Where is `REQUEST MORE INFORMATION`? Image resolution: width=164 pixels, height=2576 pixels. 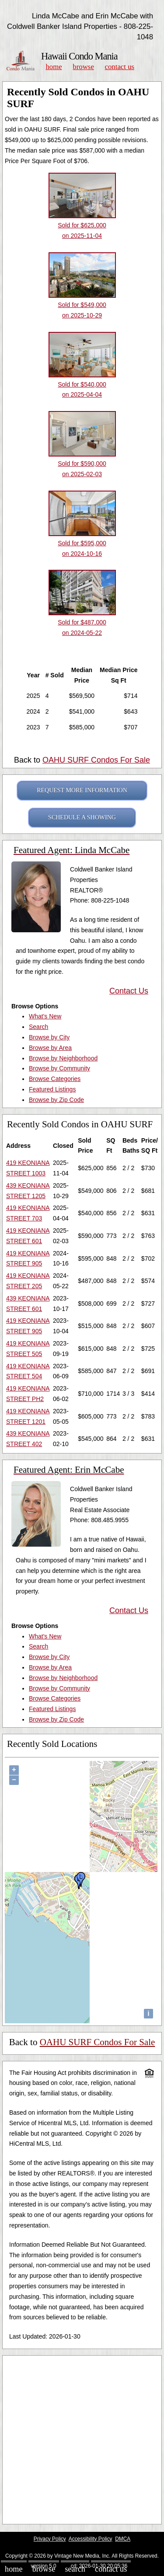
REQUEST MORE INFORMATION is located at coordinates (82, 790).